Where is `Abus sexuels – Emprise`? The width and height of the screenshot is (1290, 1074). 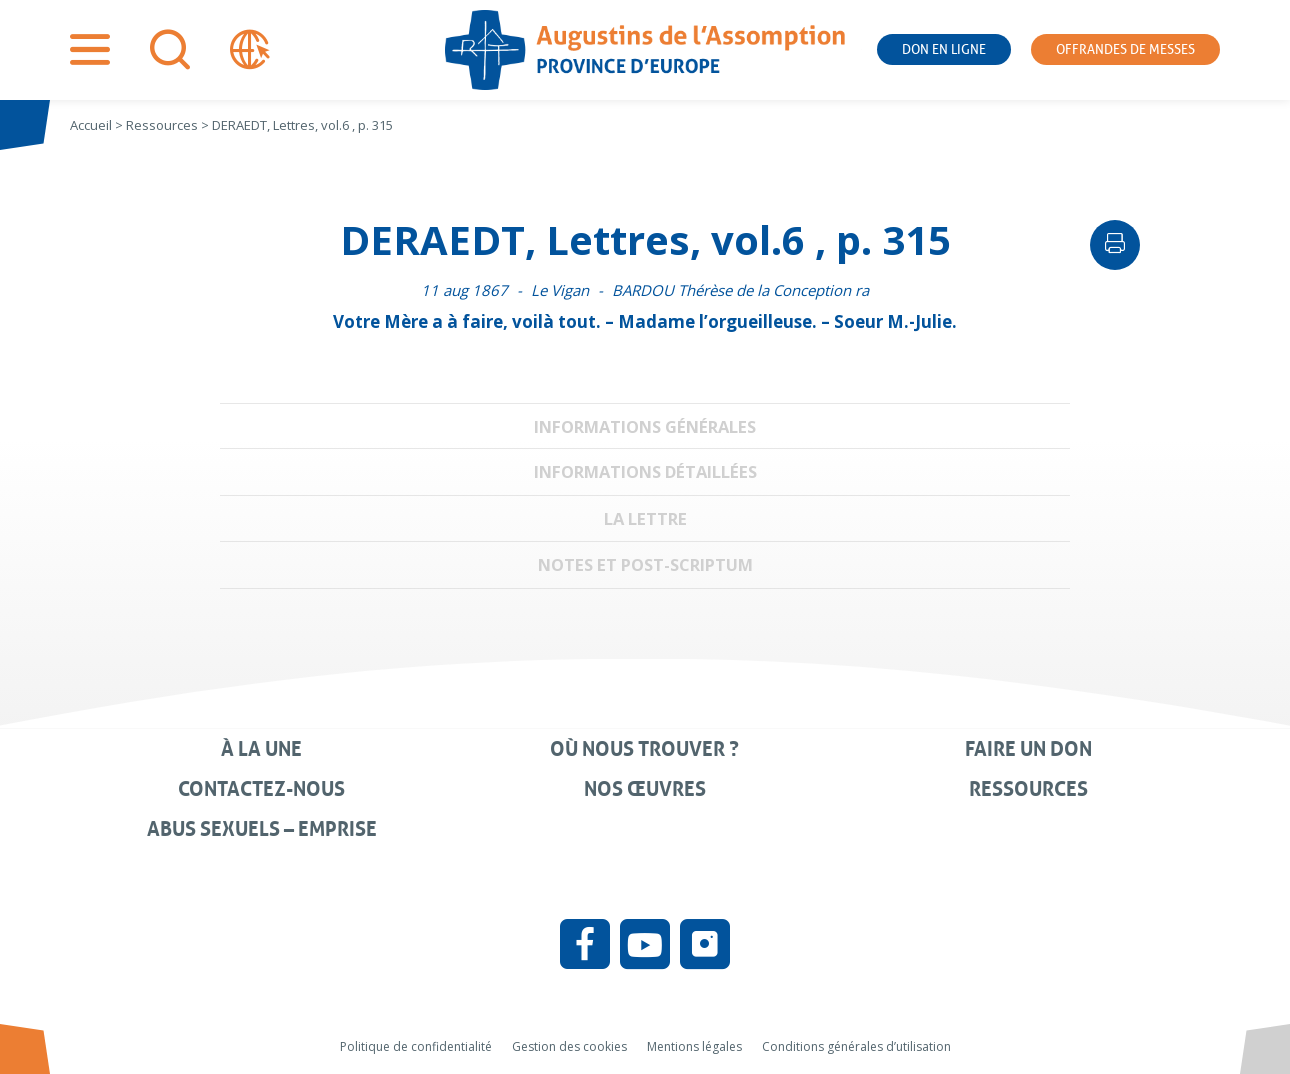
Abus sexuels – Emprise is located at coordinates (262, 829).